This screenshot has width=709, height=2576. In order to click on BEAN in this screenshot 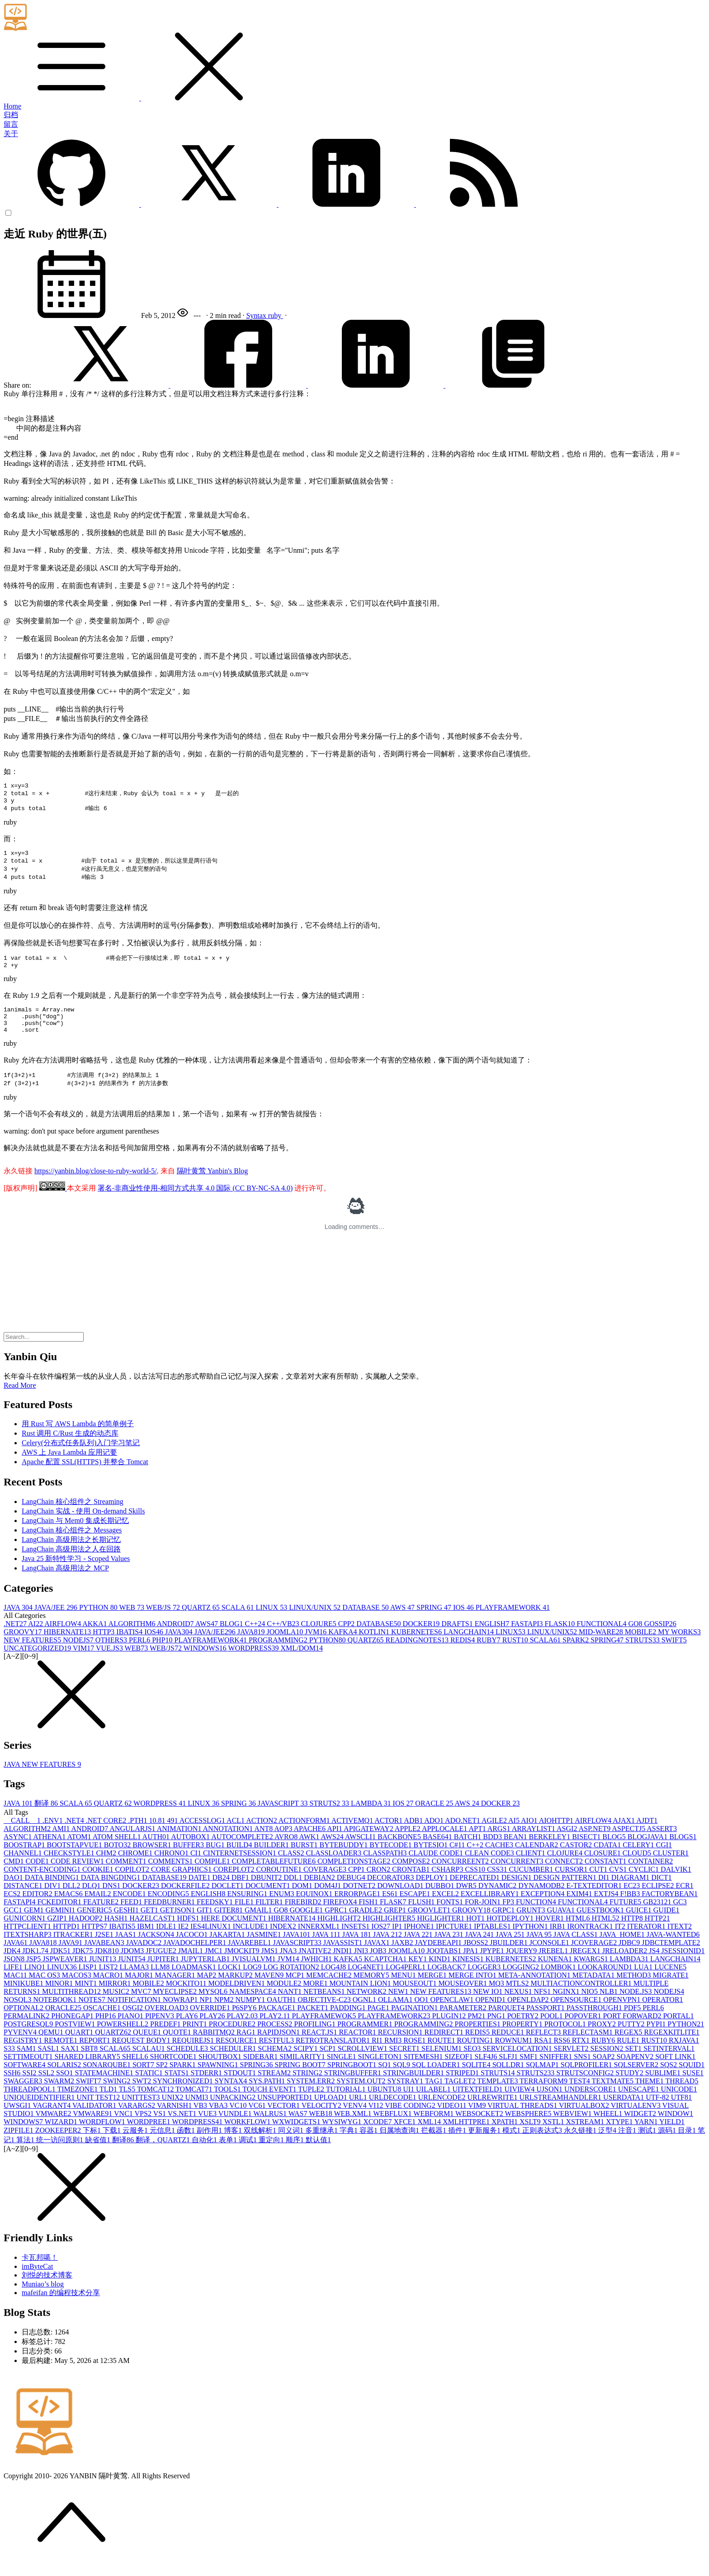, I will do `click(516, 1851)`.